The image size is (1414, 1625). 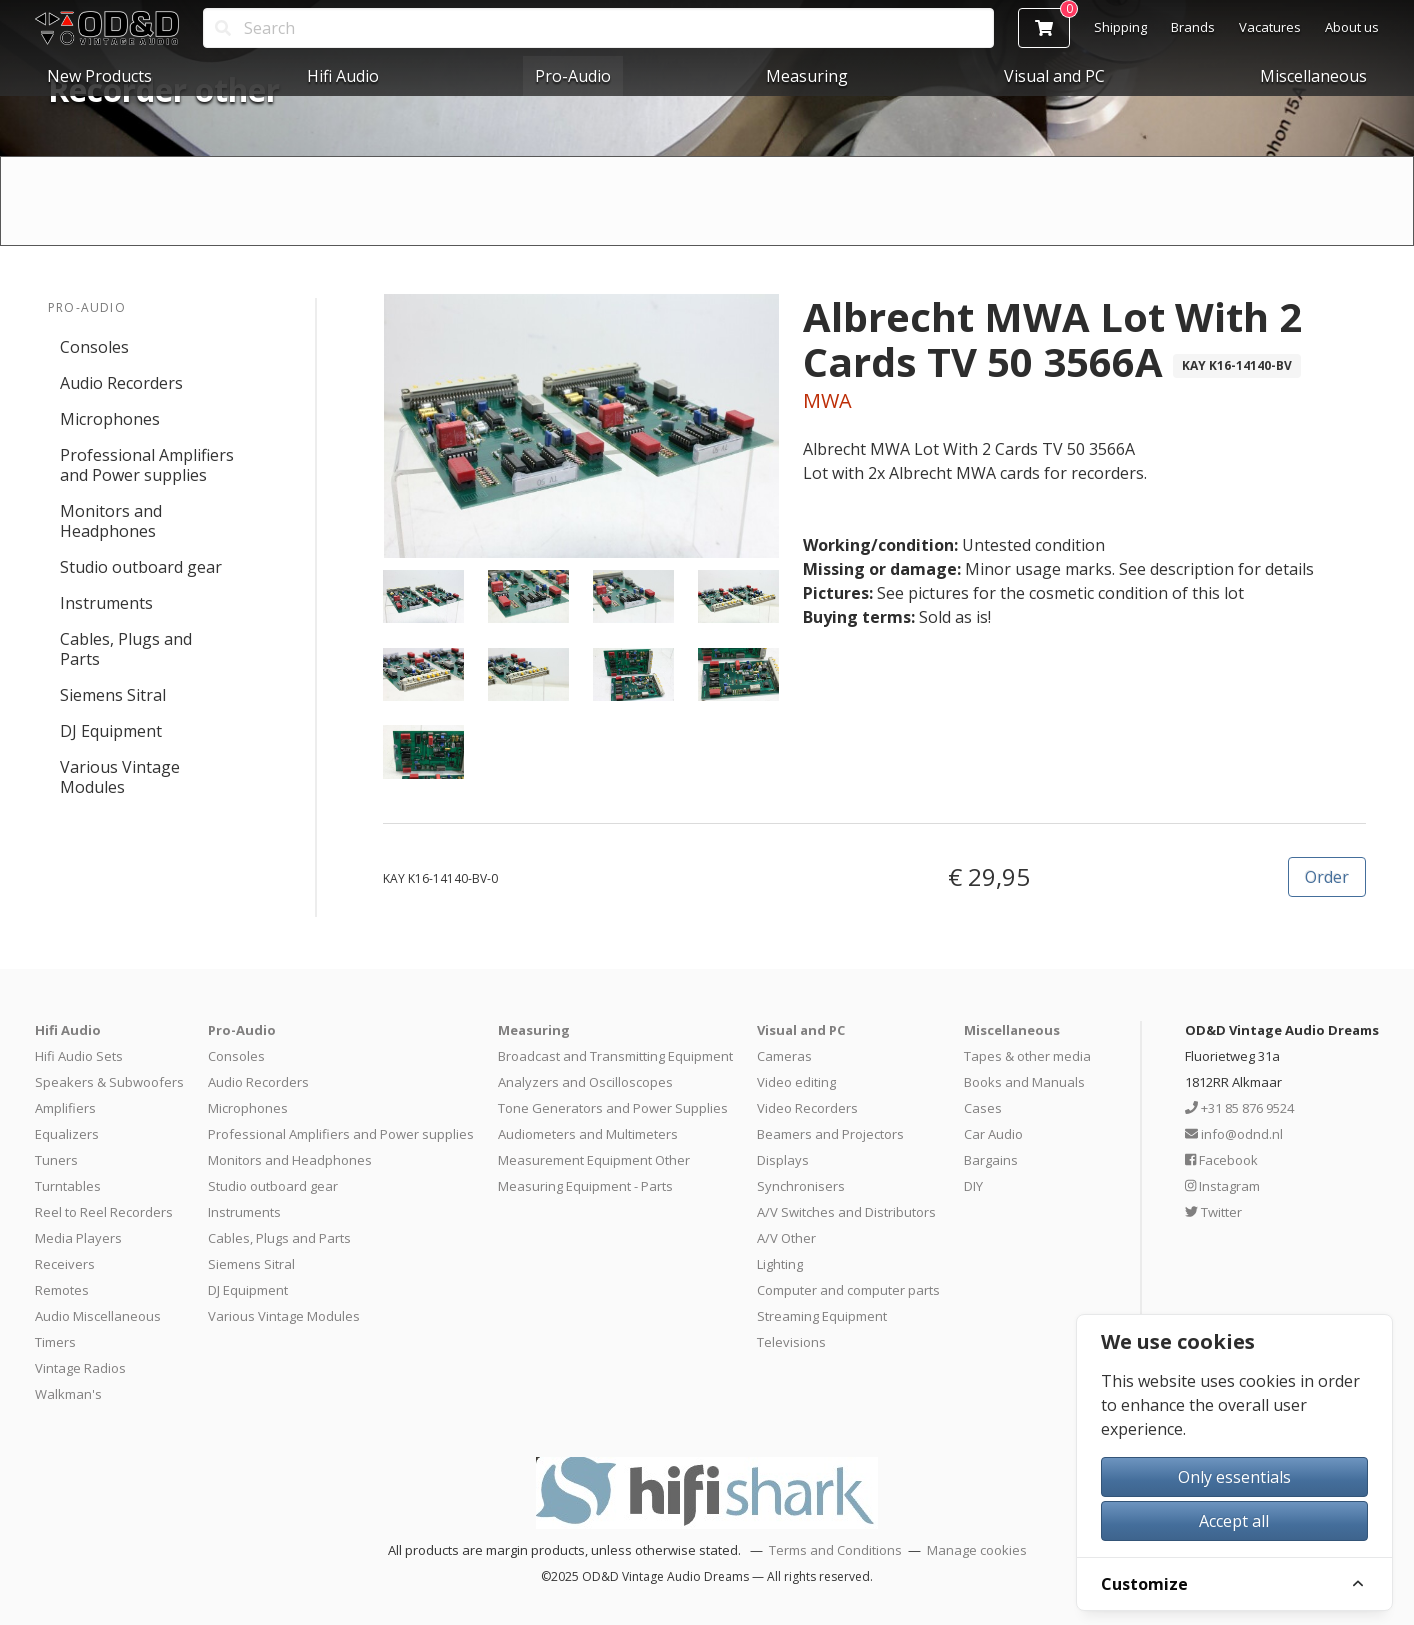 What do you see at coordinates (1120, 27) in the screenshot?
I see `Shipping` at bounding box center [1120, 27].